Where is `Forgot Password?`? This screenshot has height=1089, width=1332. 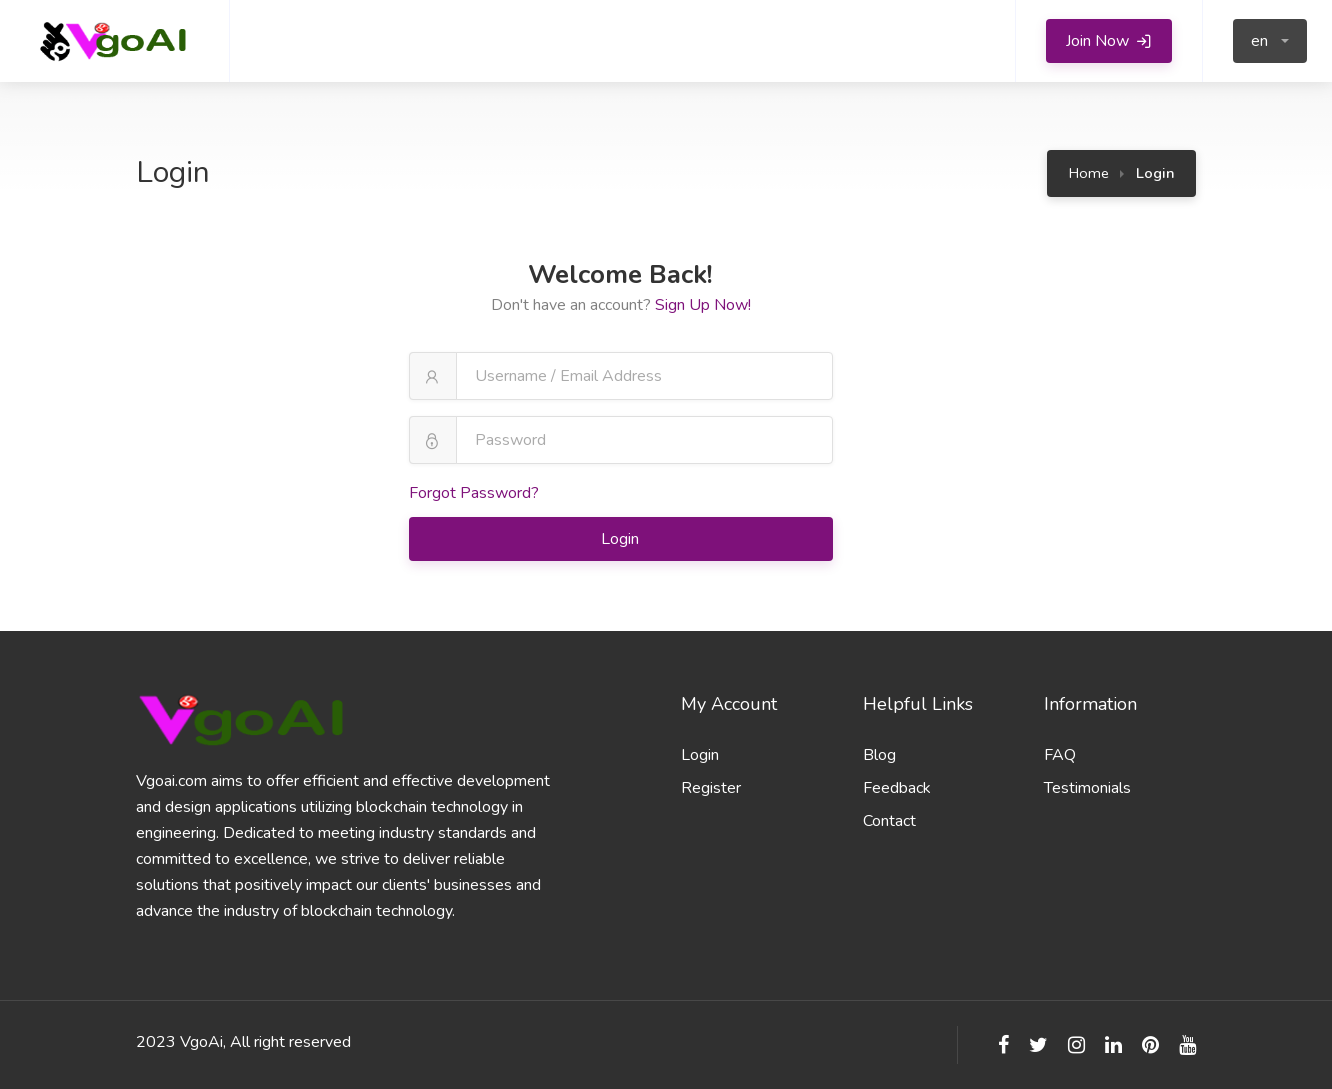 Forgot Password? is located at coordinates (474, 493).